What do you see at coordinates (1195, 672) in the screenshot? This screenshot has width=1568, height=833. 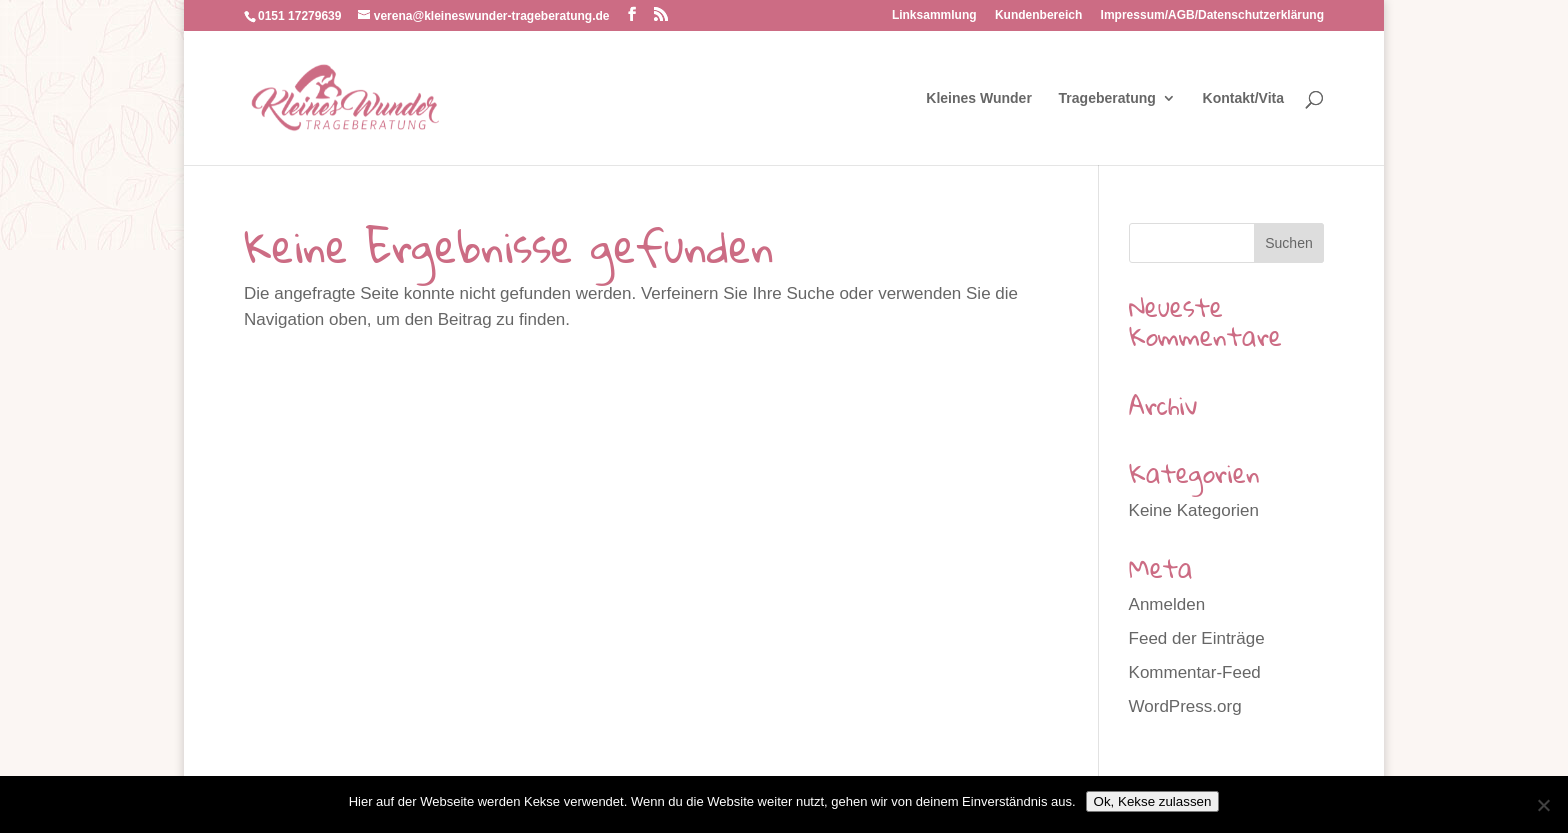 I see `Kommentar-Feed` at bounding box center [1195, 672].